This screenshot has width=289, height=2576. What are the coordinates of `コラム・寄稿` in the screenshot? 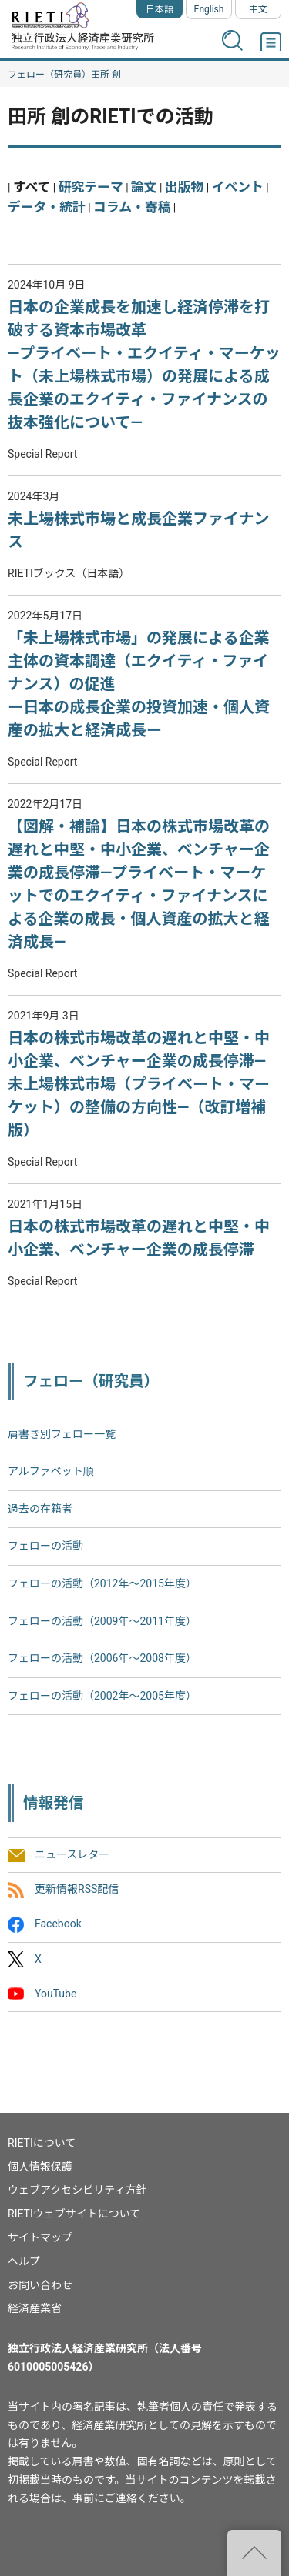 It's located at (131, 207).